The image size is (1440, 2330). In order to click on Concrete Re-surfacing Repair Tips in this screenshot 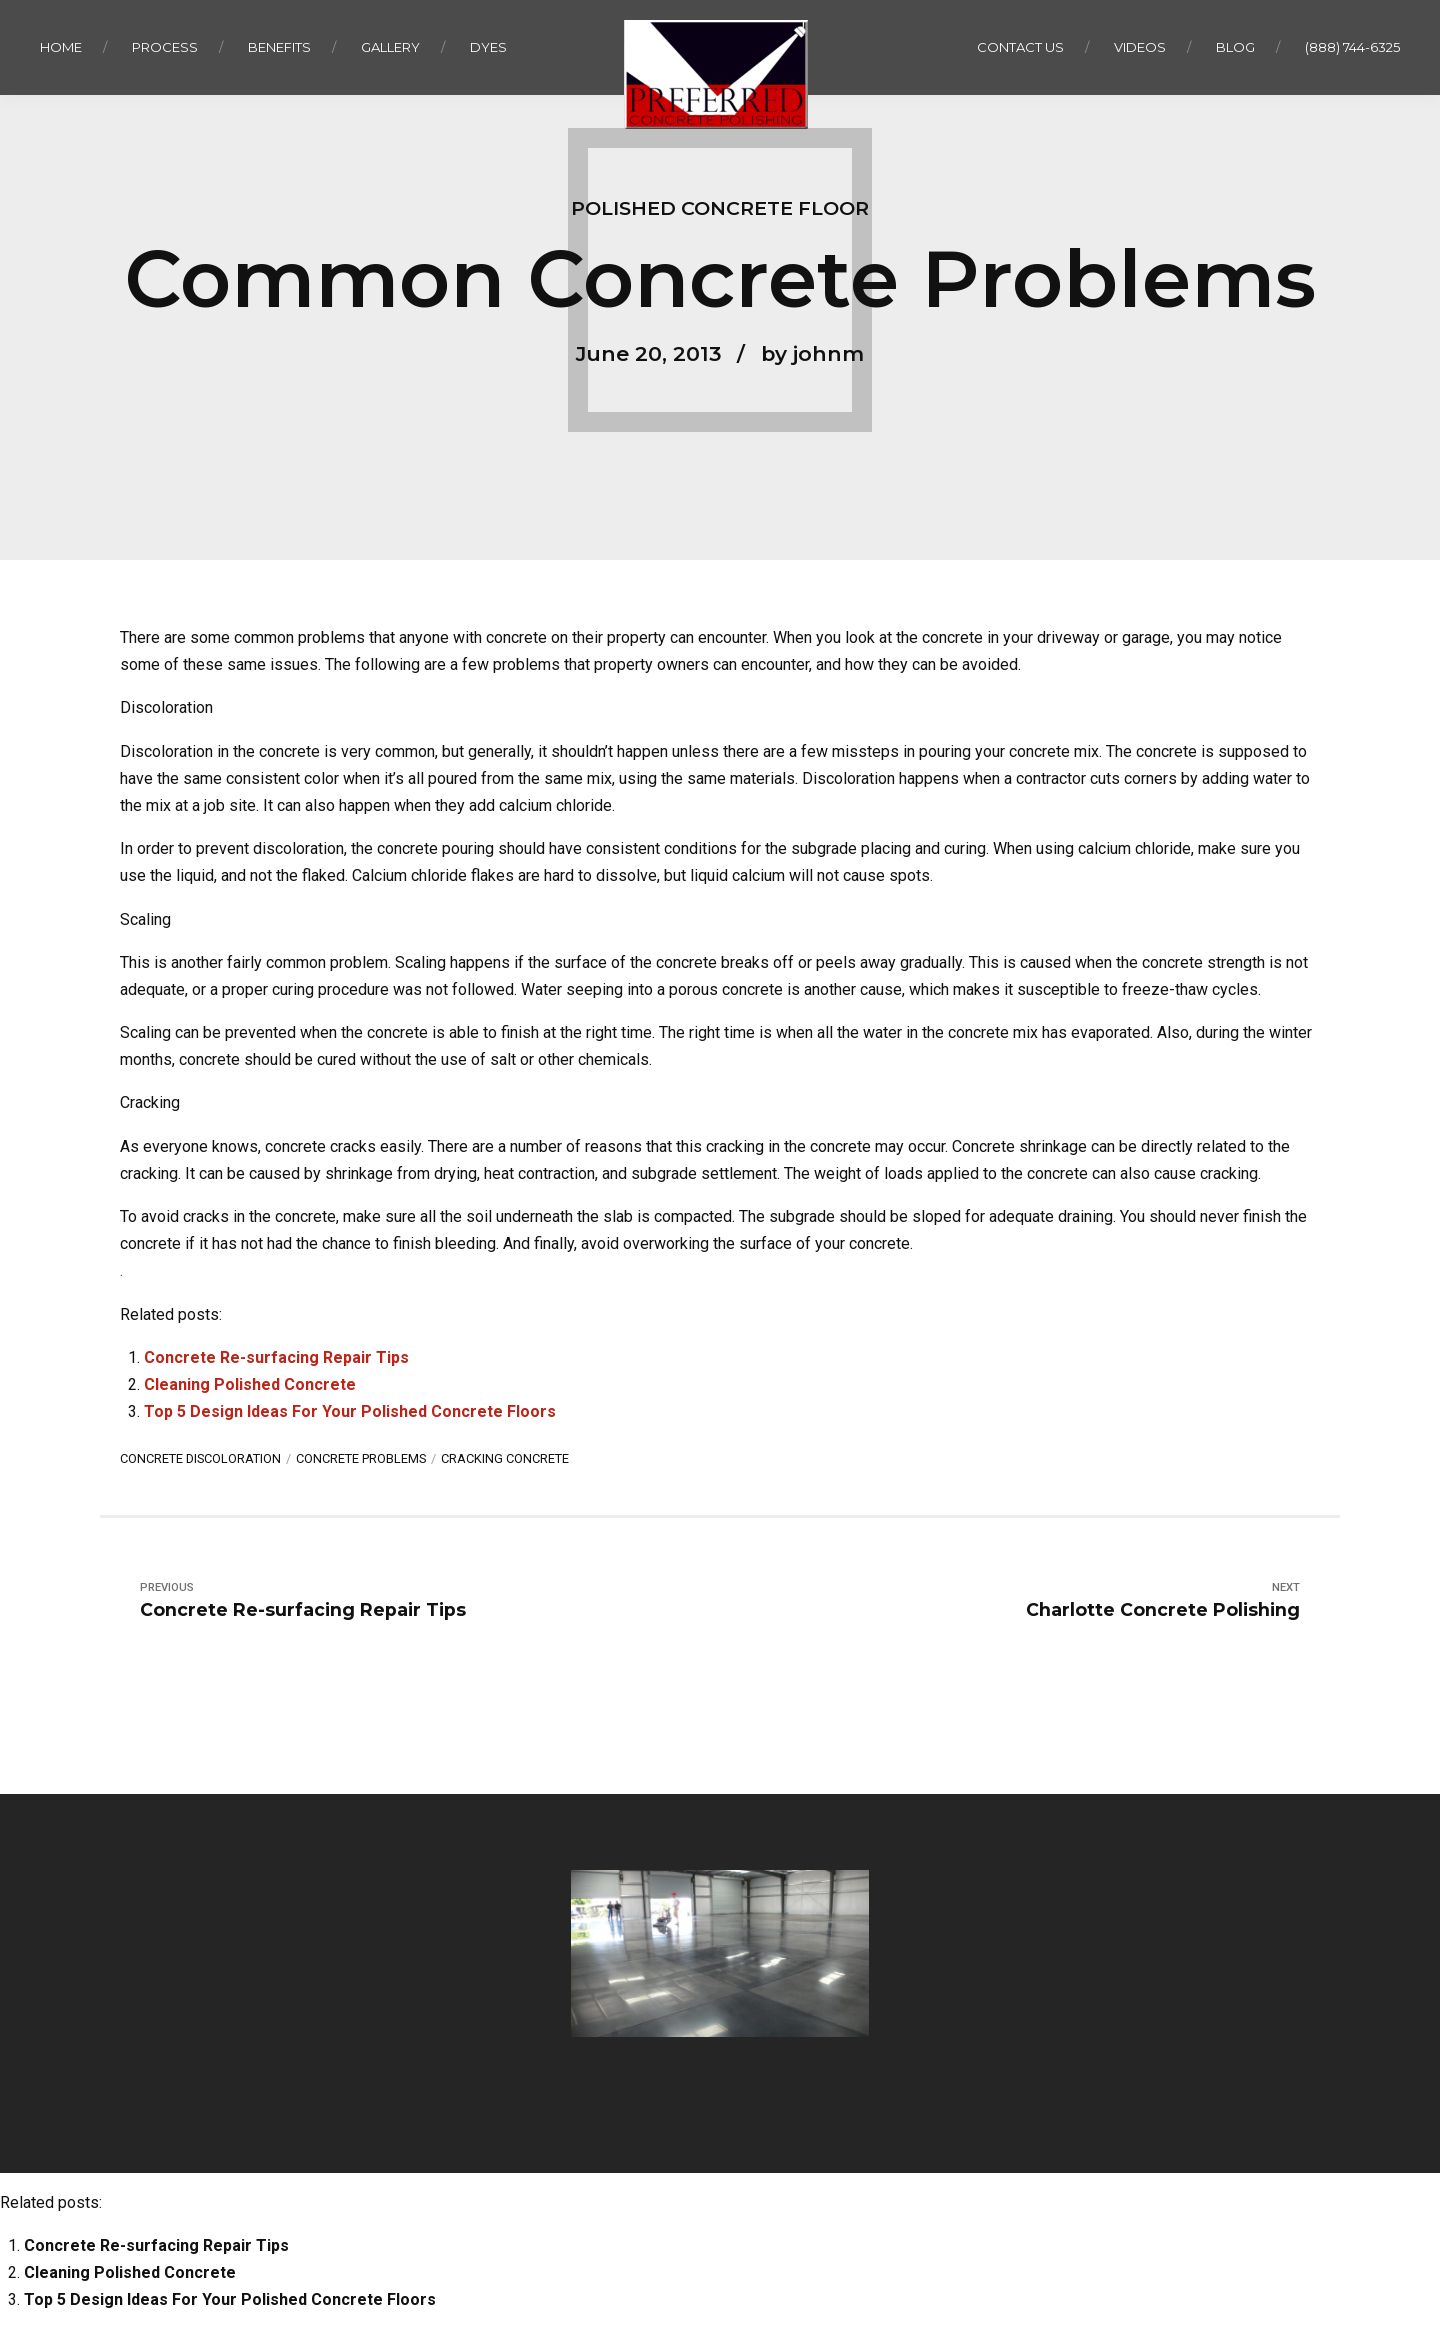, I will do `click(276, 1357)`.